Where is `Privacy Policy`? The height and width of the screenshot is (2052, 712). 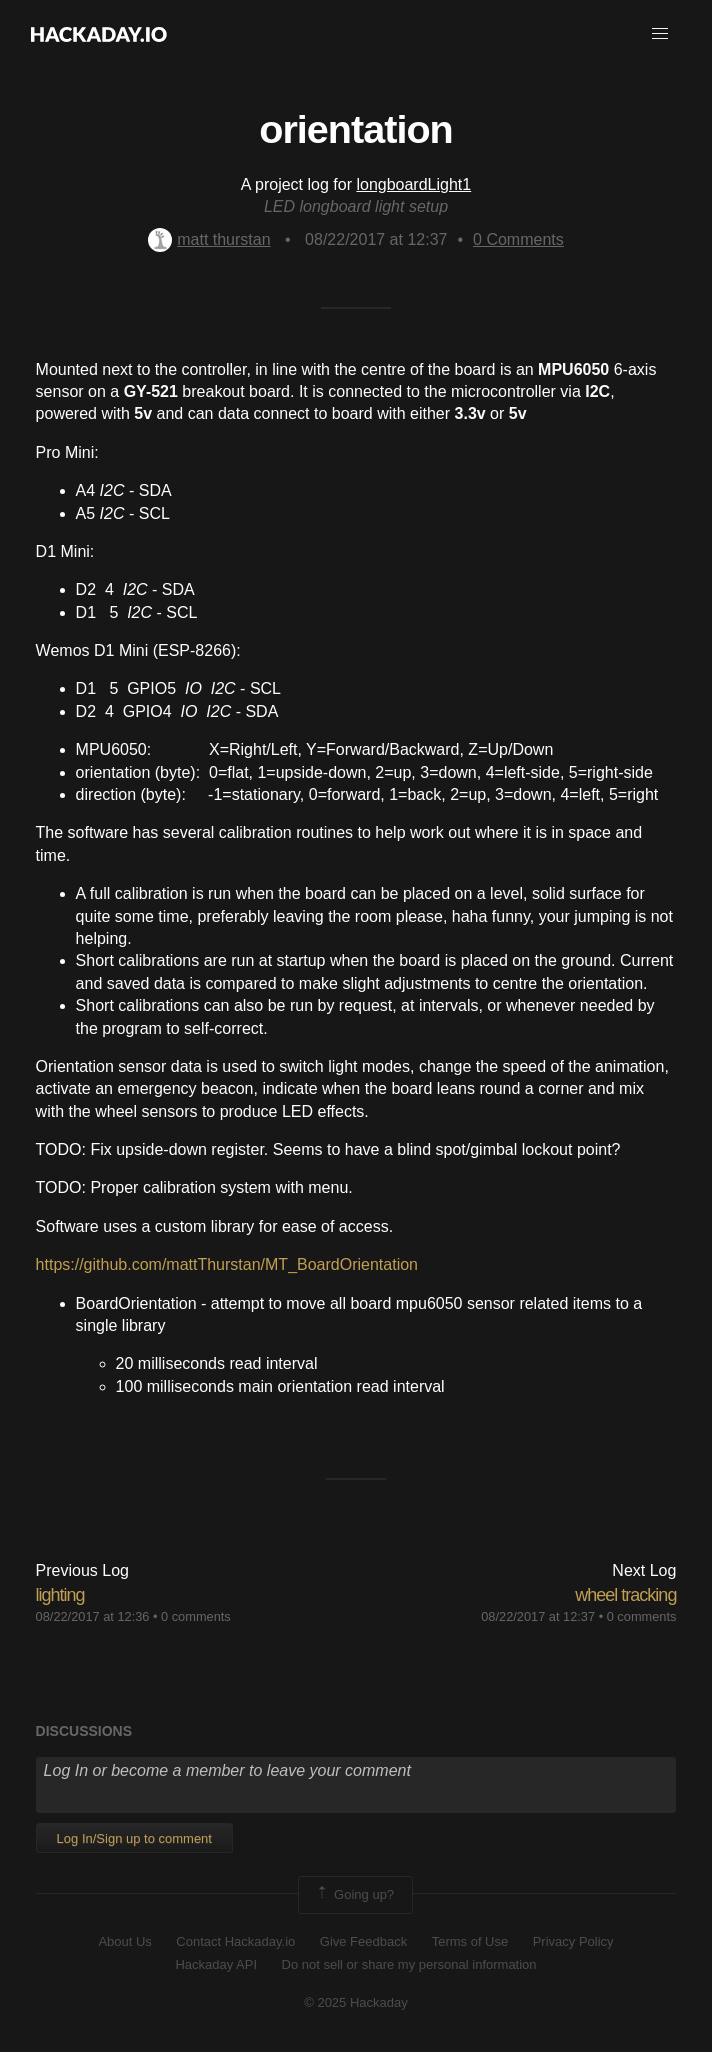 Privacy Policy is located at coordinates (573, 1941).